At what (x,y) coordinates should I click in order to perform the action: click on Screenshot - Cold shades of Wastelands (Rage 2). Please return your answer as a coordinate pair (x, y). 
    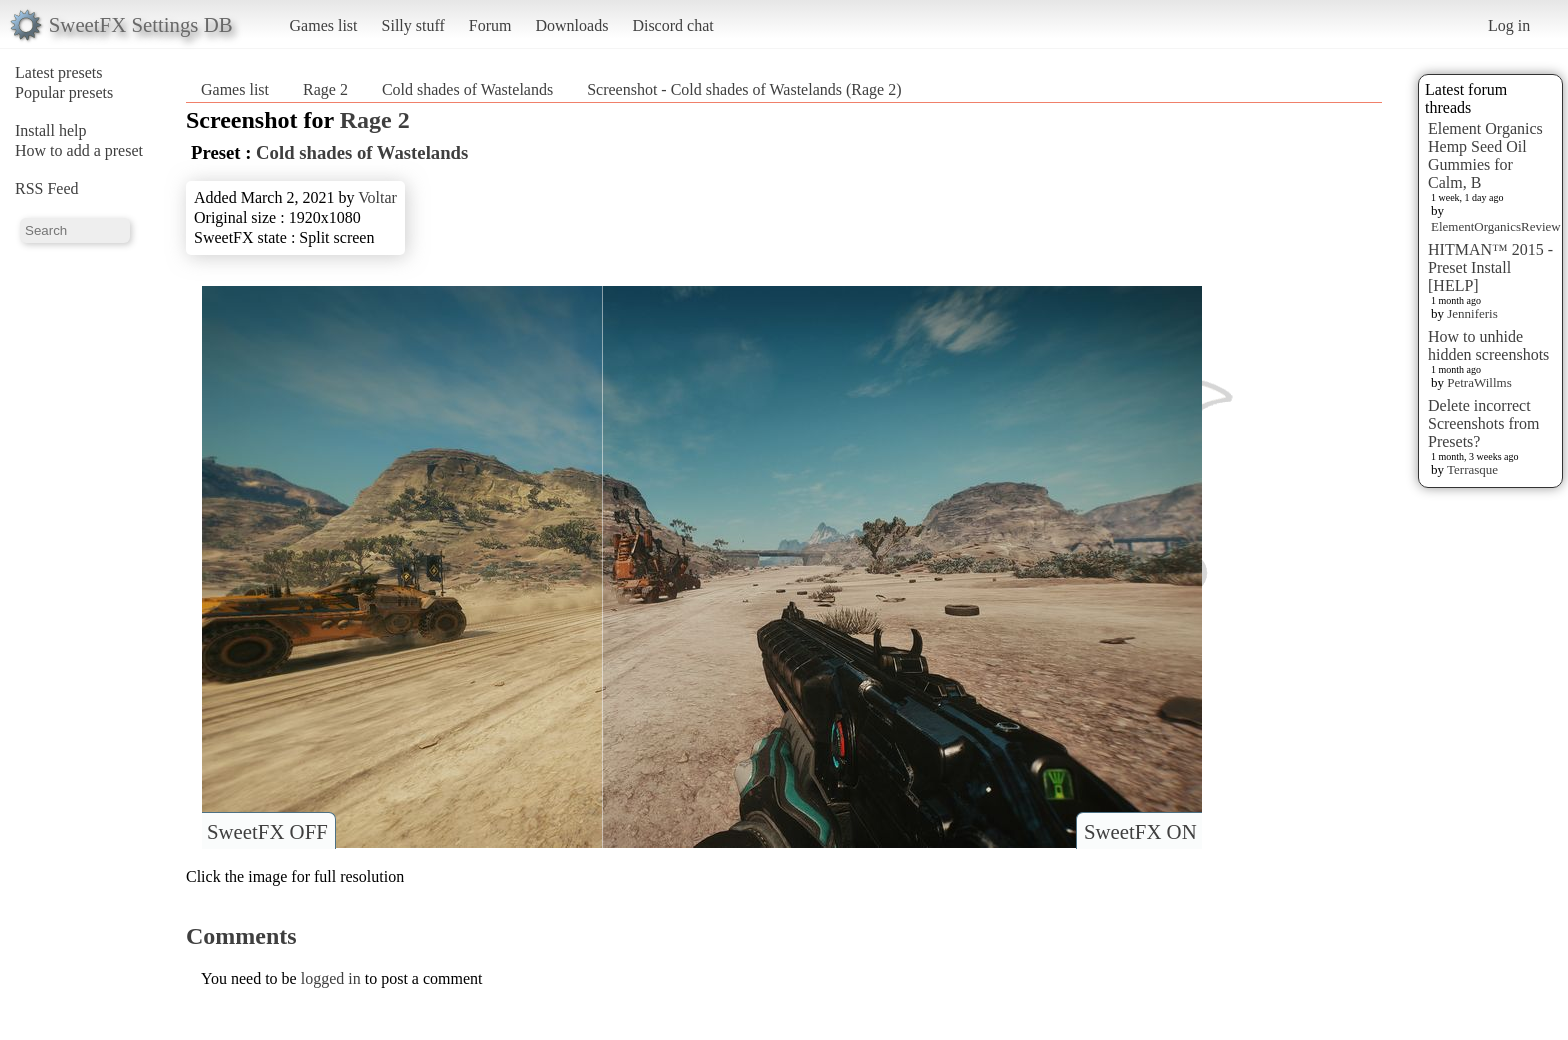
    Looking at the image, I should click on (744, 89).